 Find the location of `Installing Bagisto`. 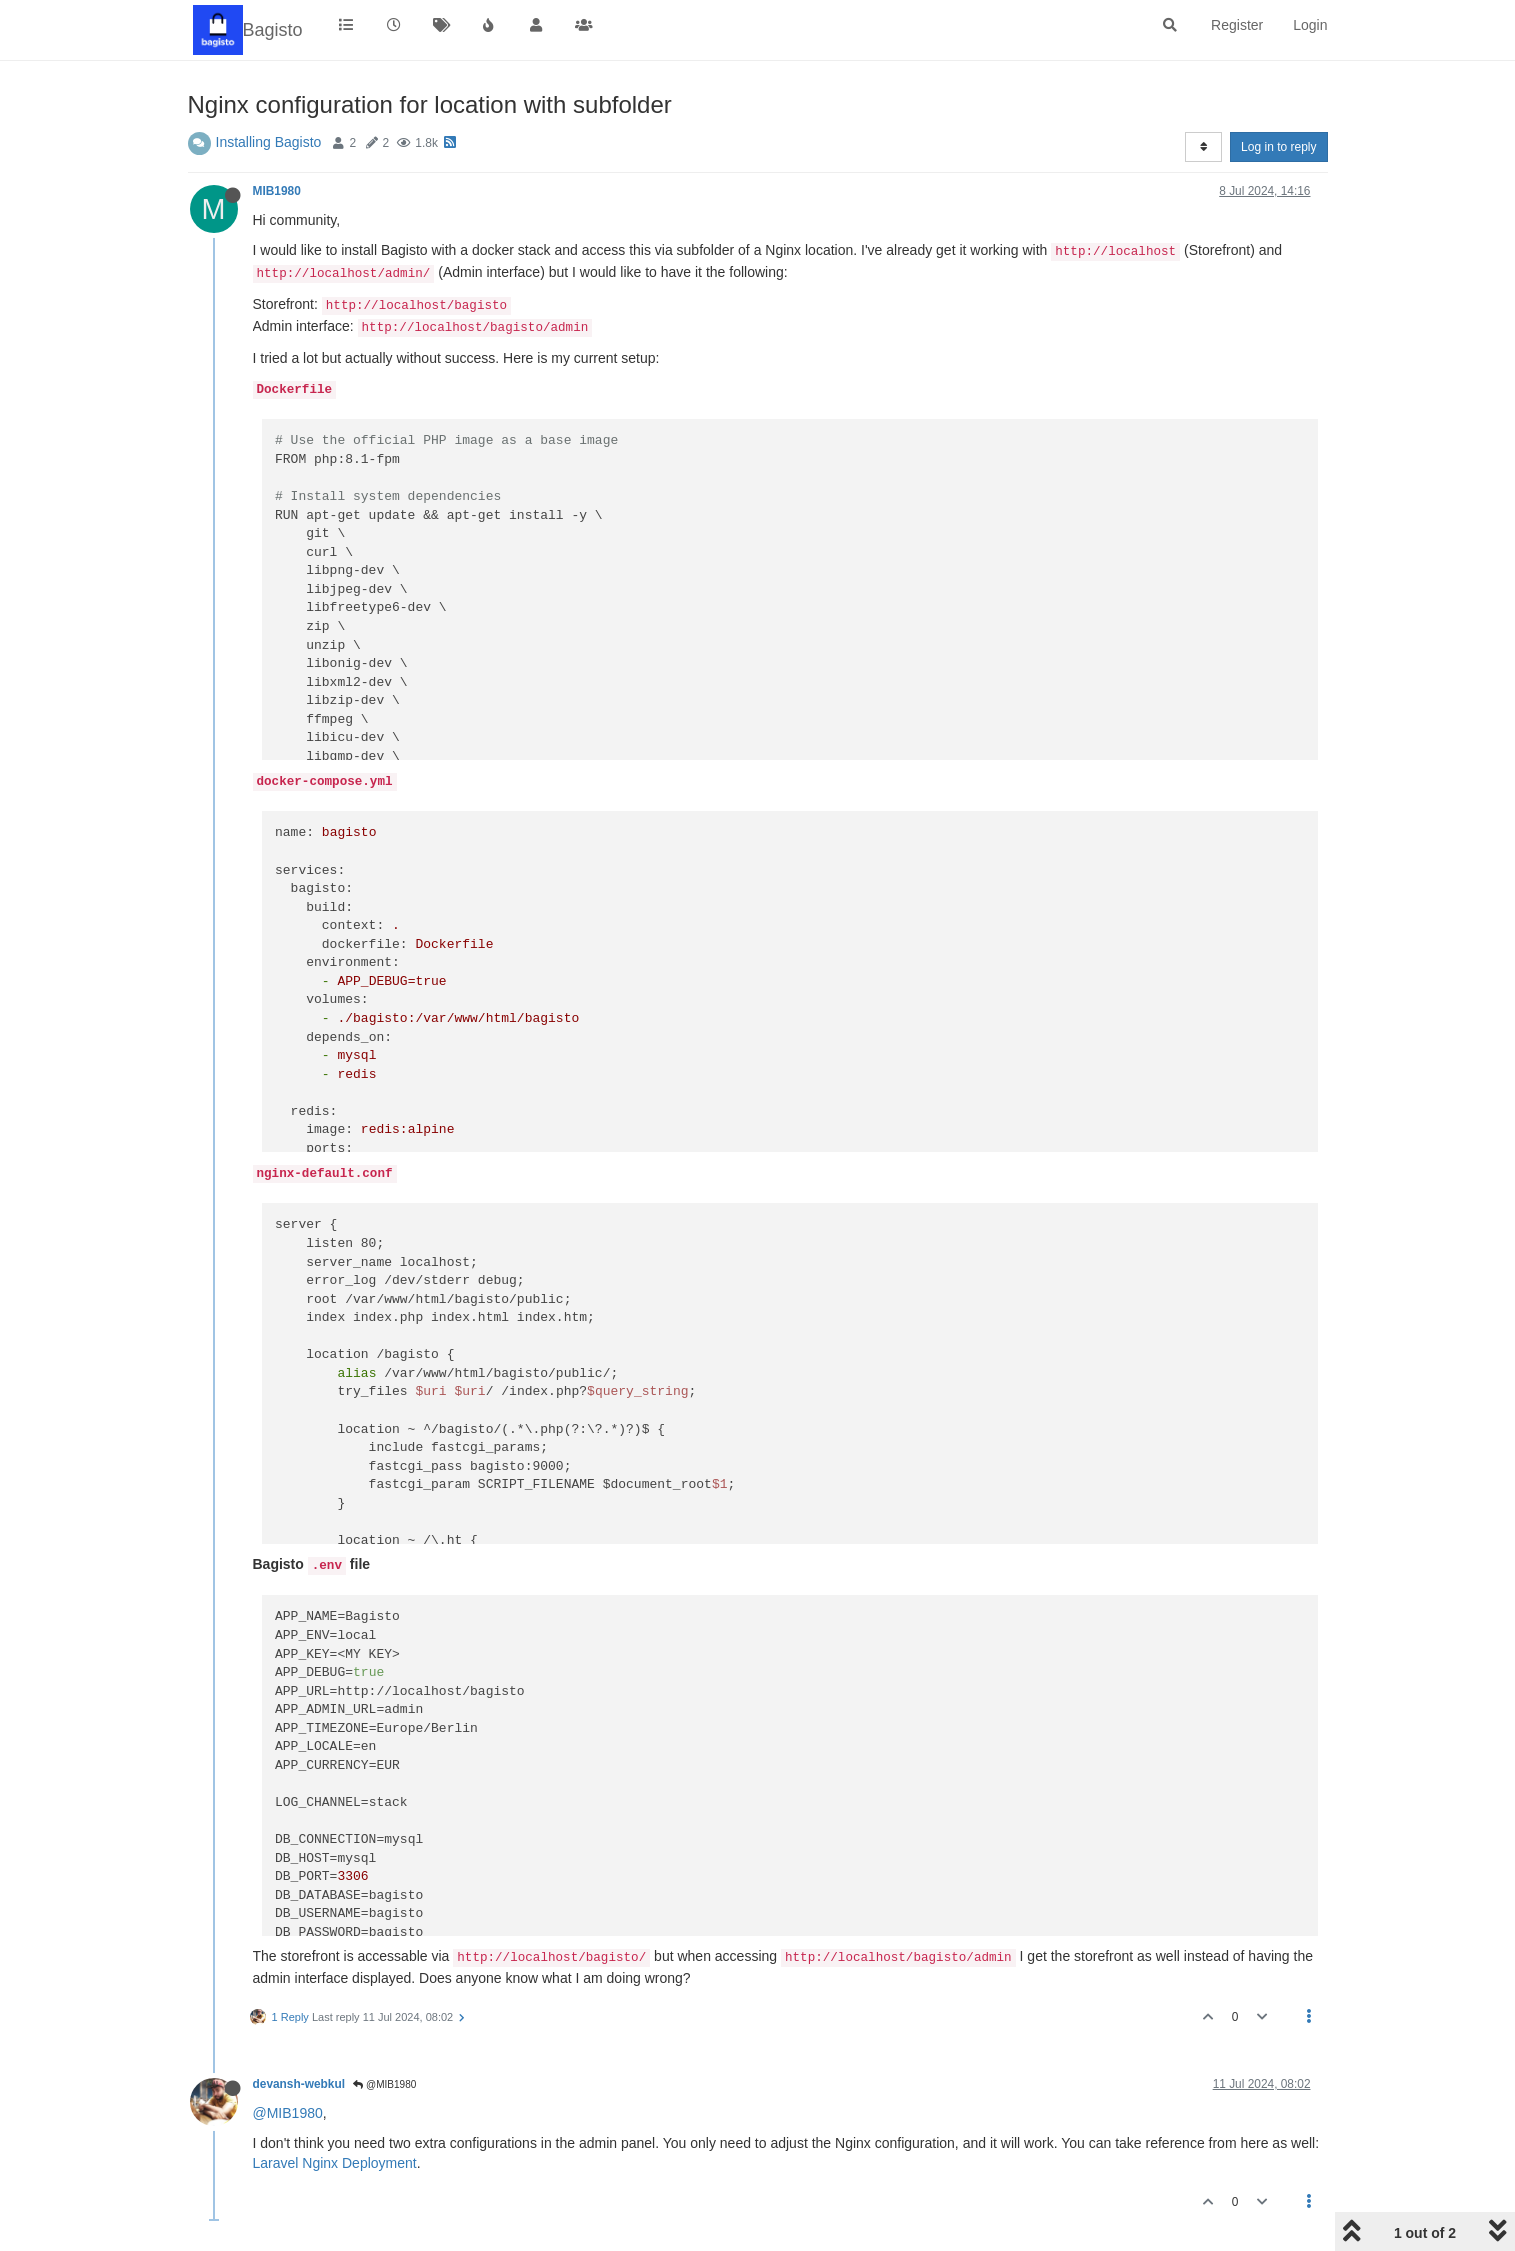

Installing Bagisto is located at coordinates (269, 142).